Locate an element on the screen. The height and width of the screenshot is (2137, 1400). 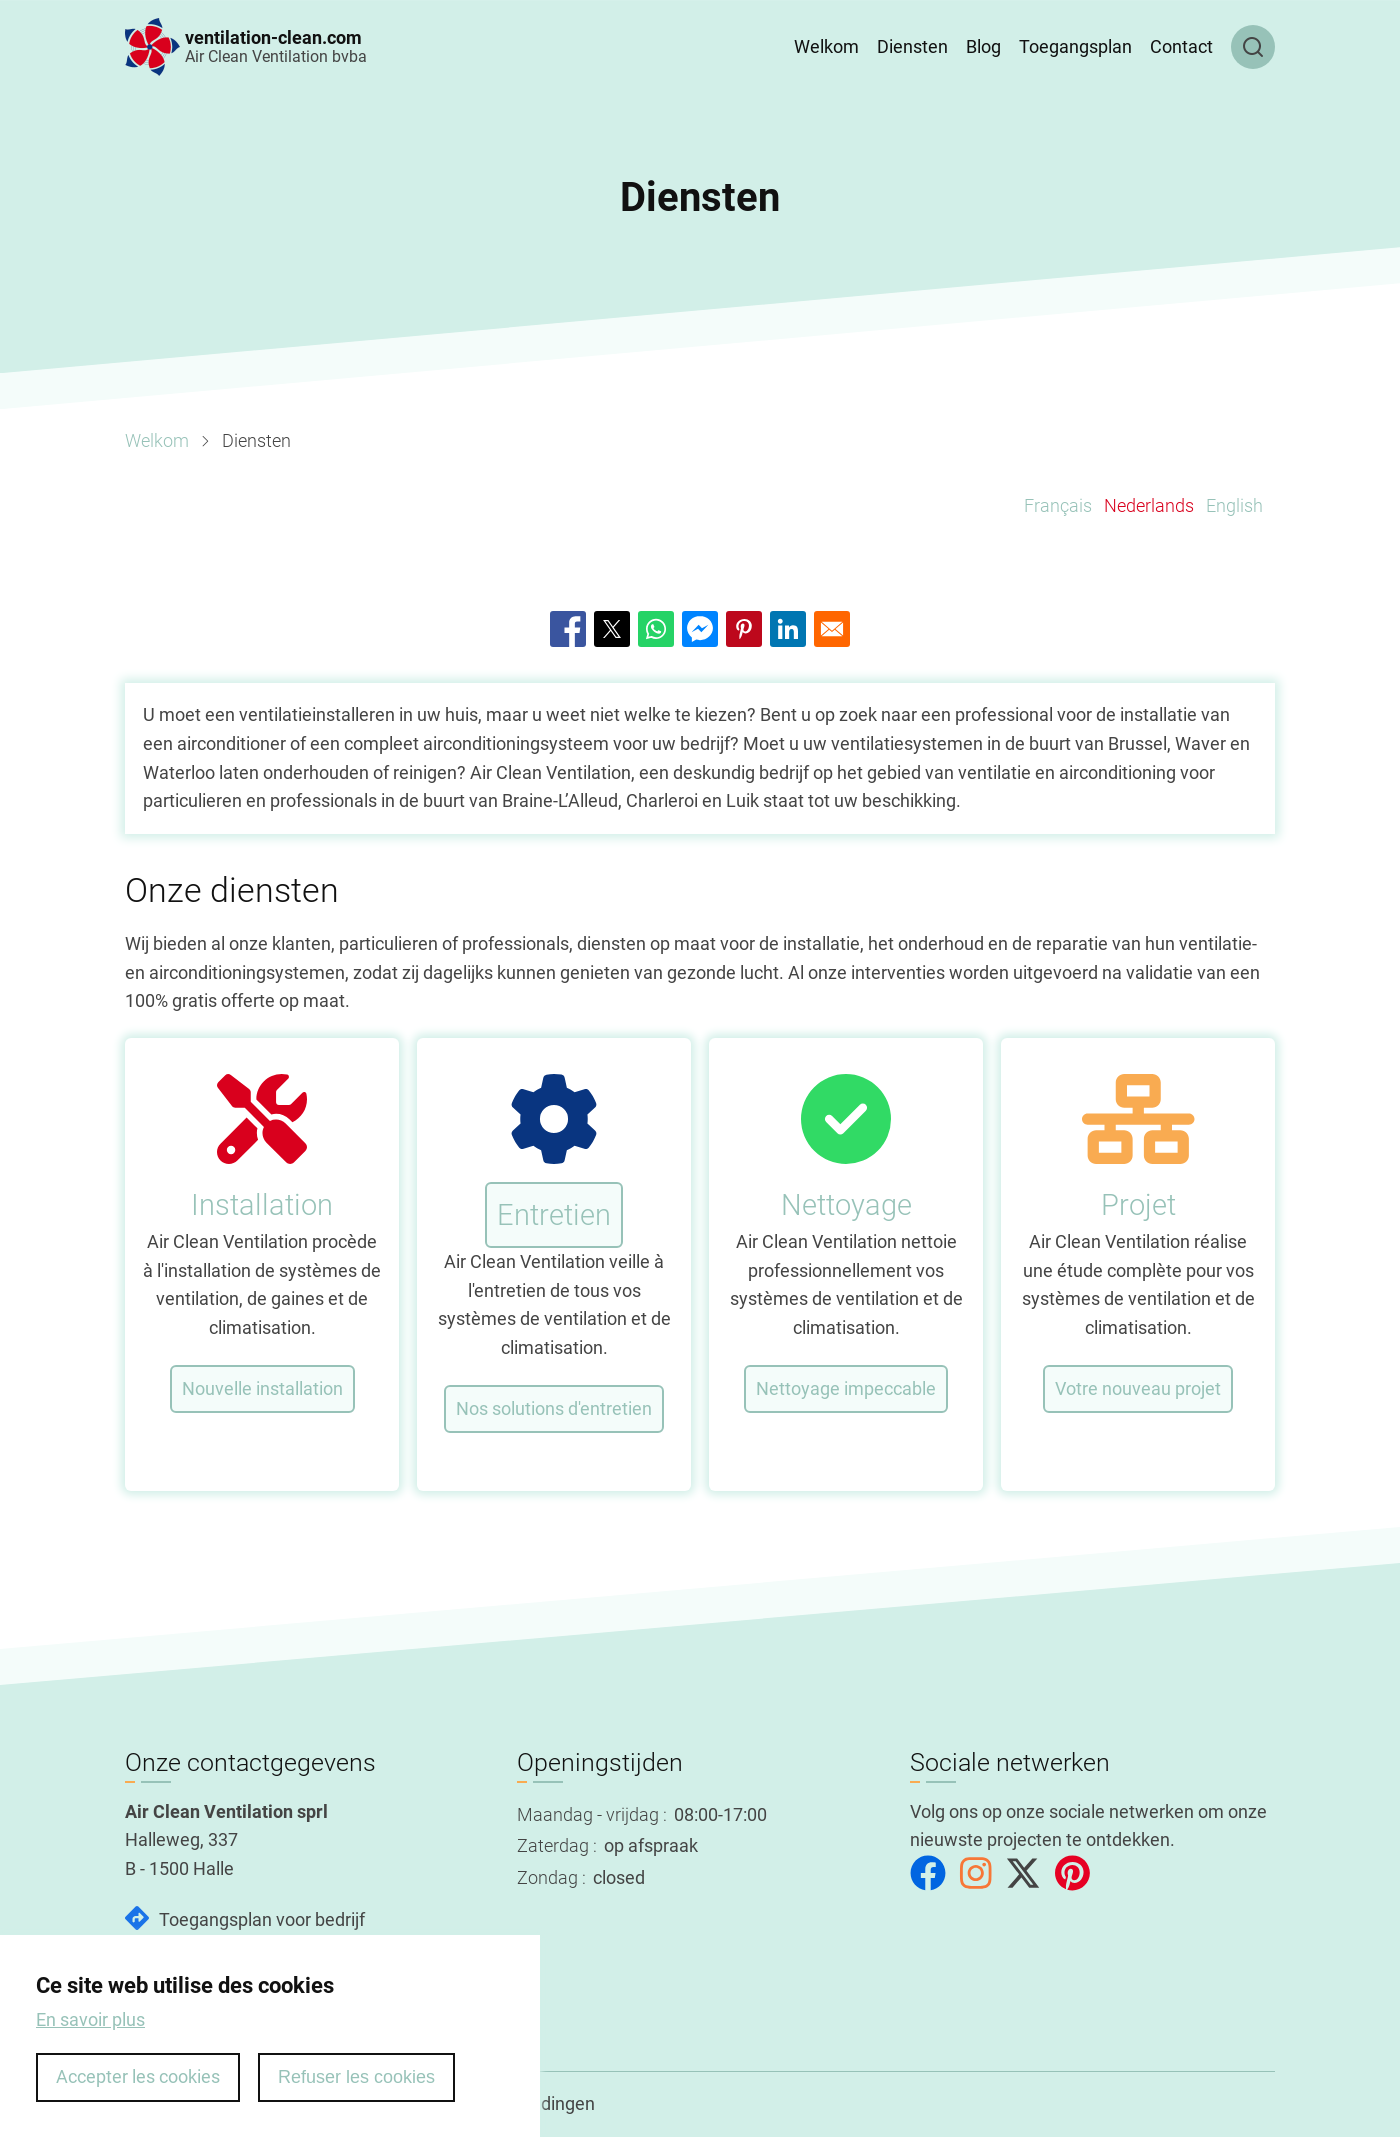
Accepter les cookies is located at coordinates (138, 2093).